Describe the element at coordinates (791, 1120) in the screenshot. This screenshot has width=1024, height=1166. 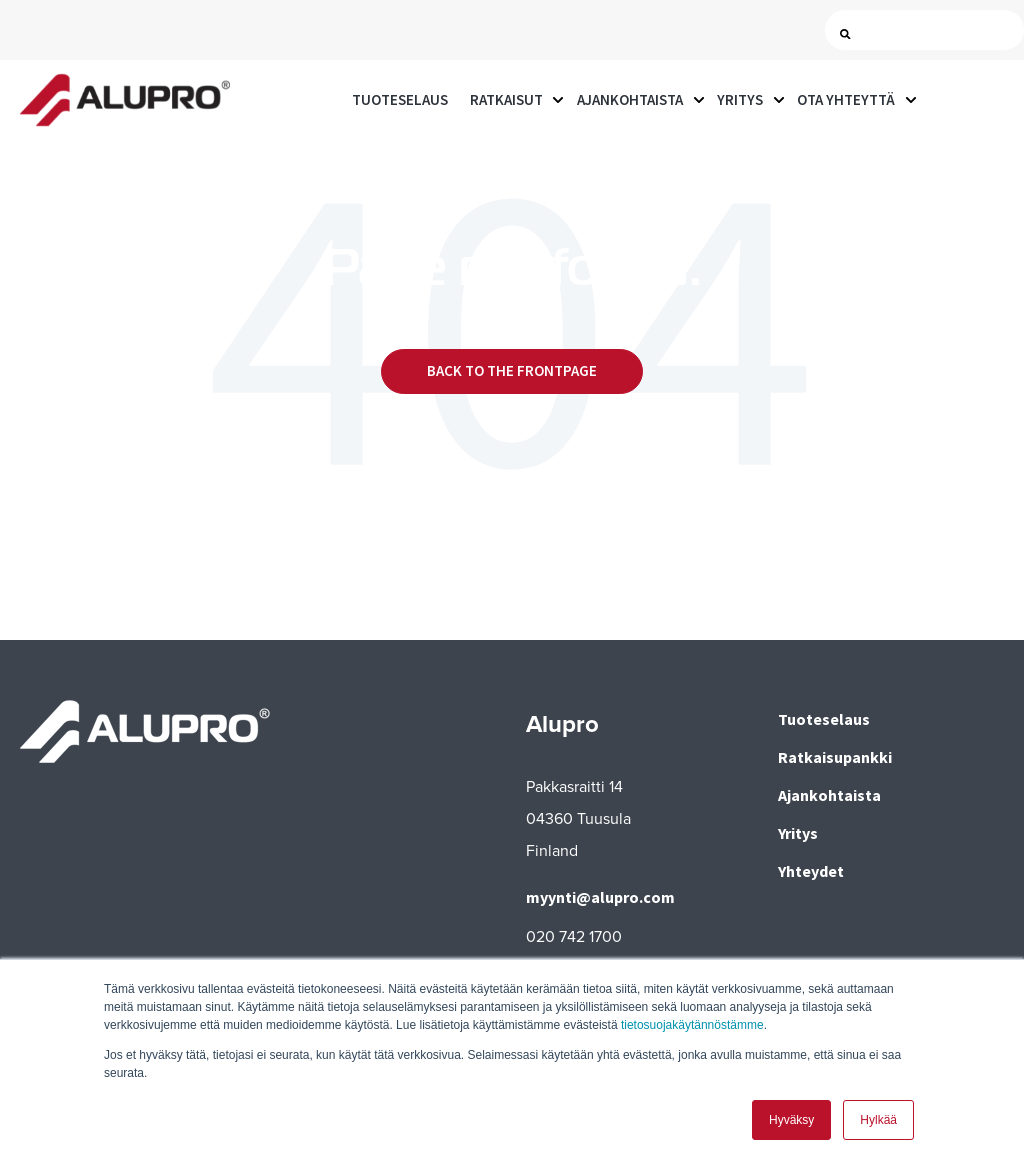
I see `Hyväksy [button]` at that location.